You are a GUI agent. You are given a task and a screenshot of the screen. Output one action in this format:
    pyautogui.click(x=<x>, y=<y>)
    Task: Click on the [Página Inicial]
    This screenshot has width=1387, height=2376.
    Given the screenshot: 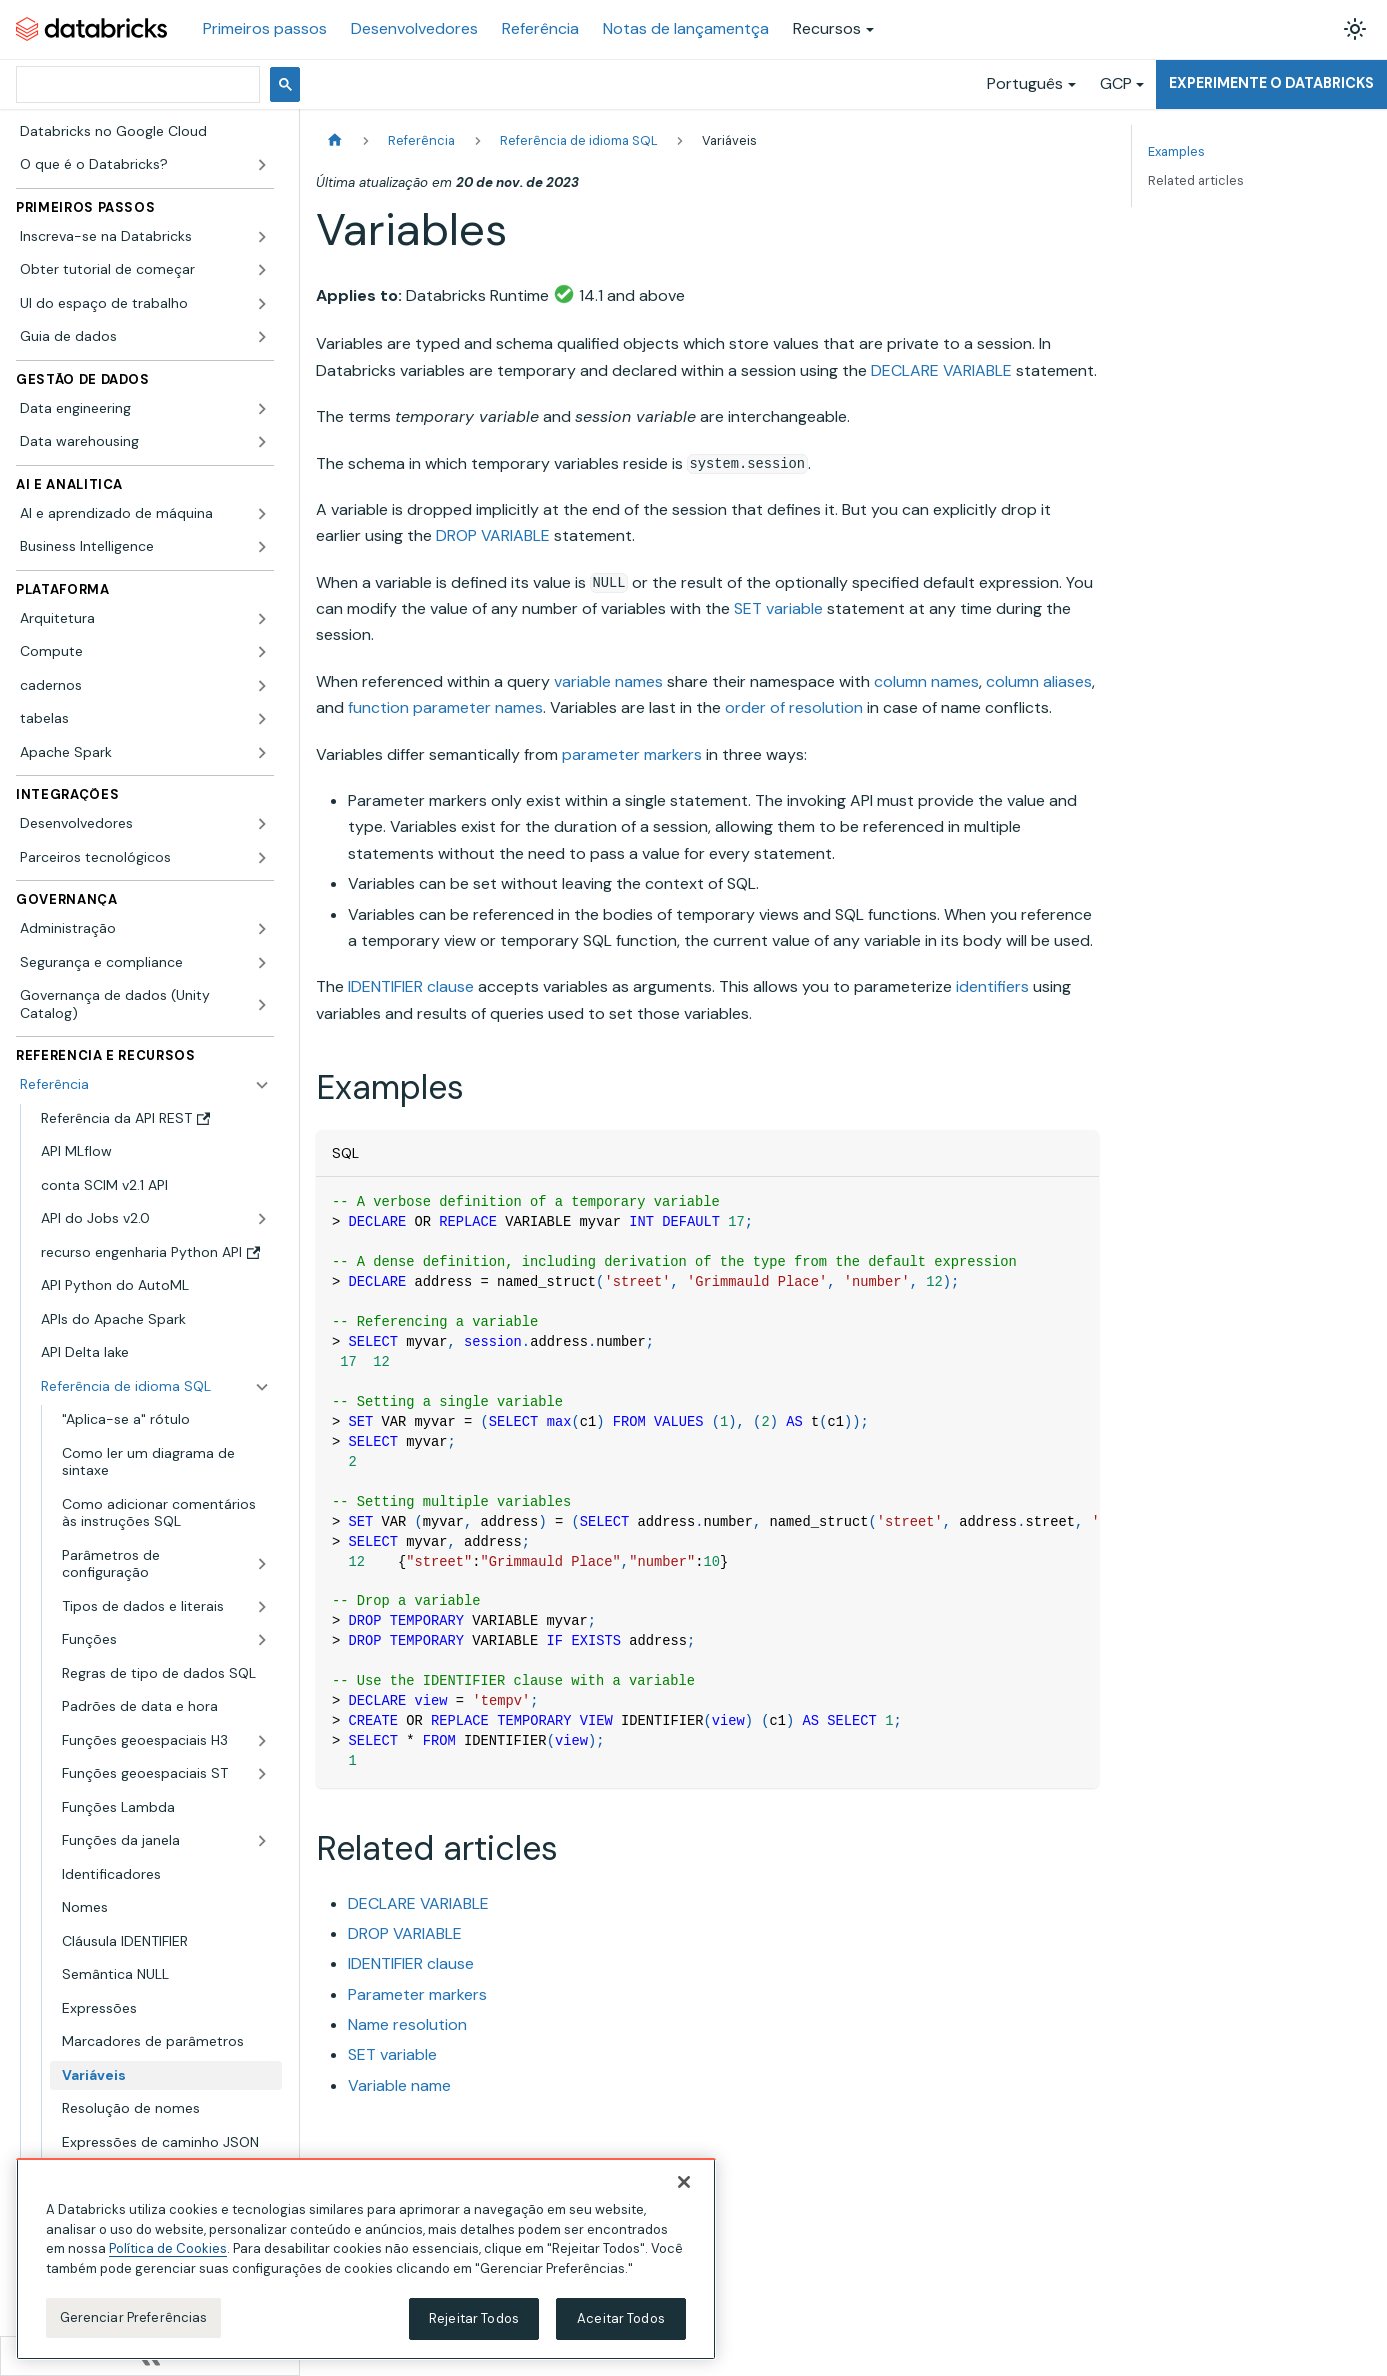 What is the action you would take?
    pyautogui.click(x=335, y=140)
    